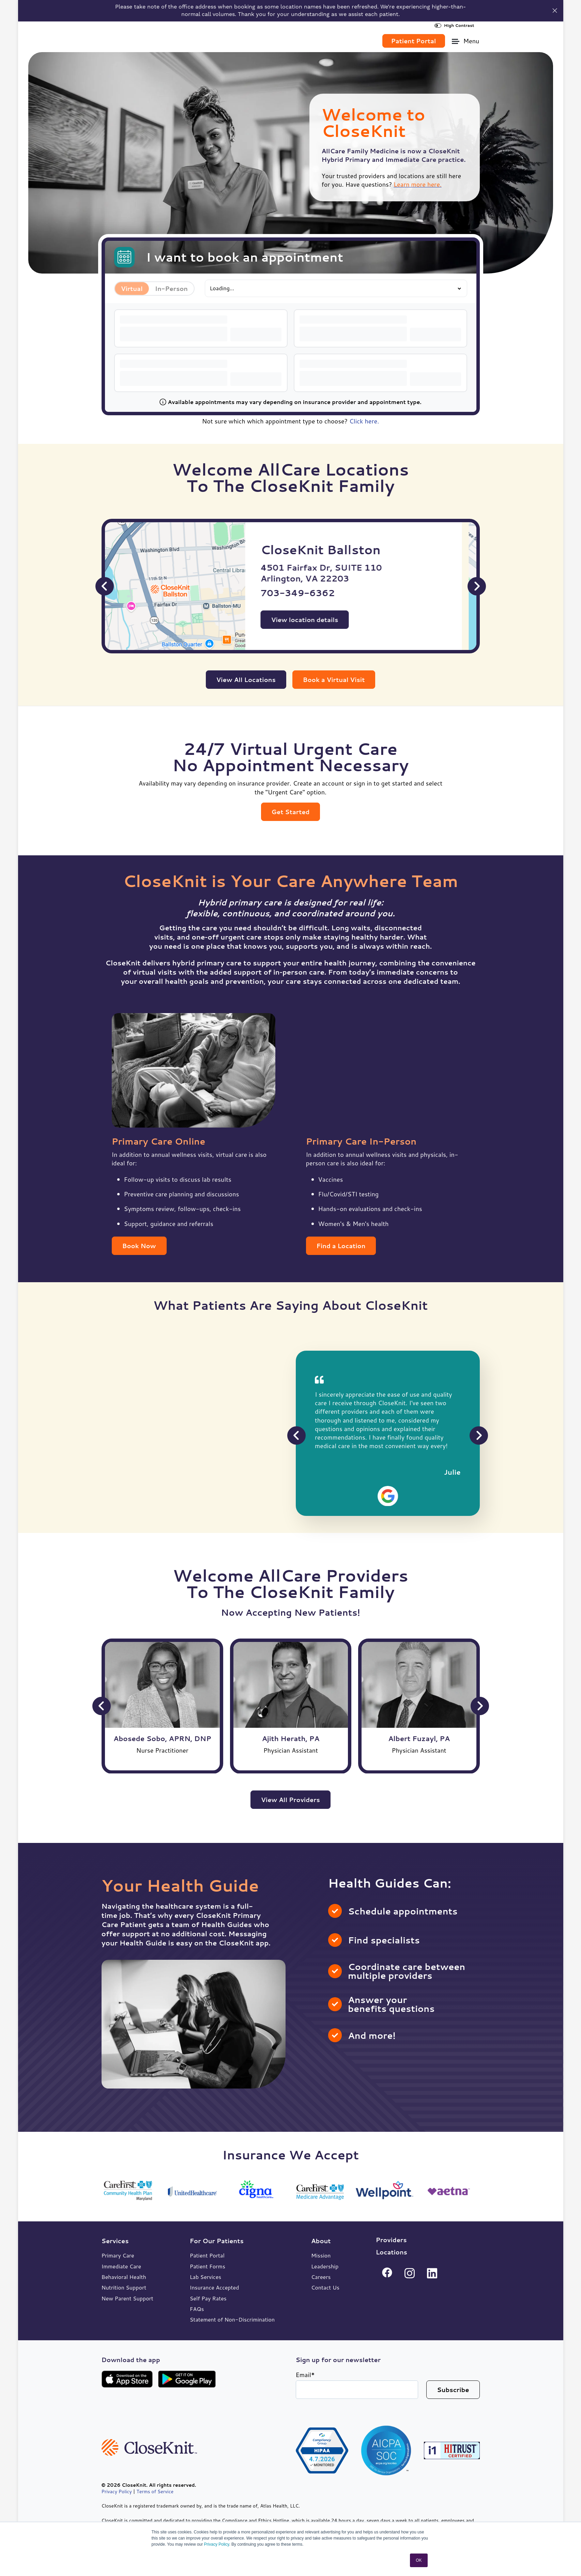  Describe the element at coordinates (214, 2287) in the screenshot. I see `Insurance Accepted` at that location.